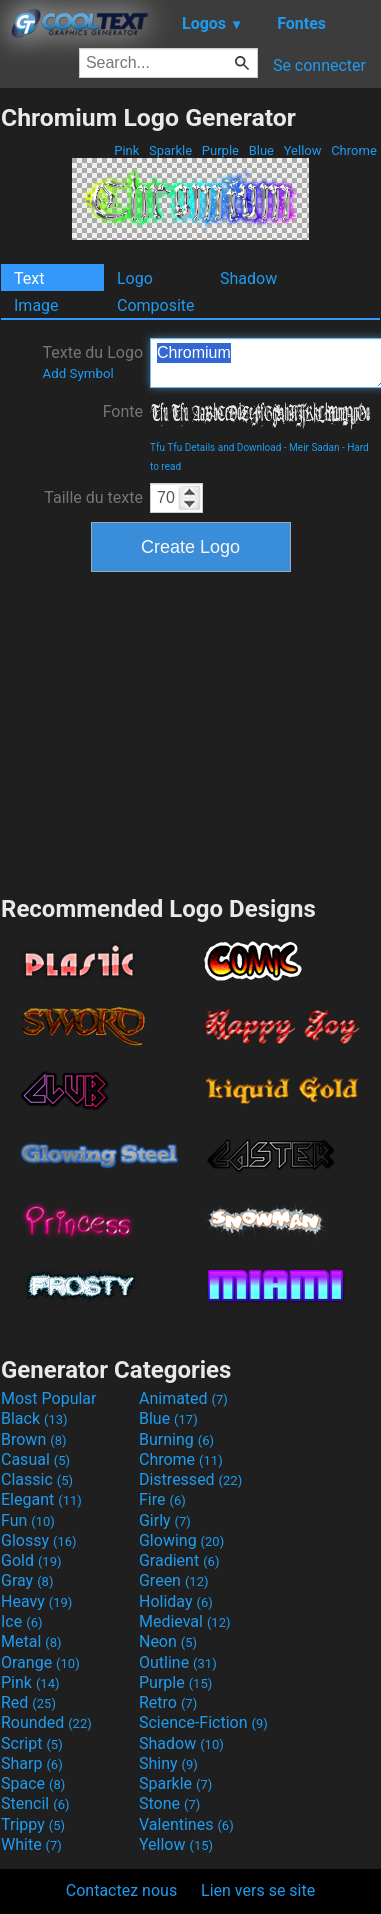 The image size is (381, 1914). Describe the element at coordinates (127, 150) in the screenshot. I see `Pink` at that location.